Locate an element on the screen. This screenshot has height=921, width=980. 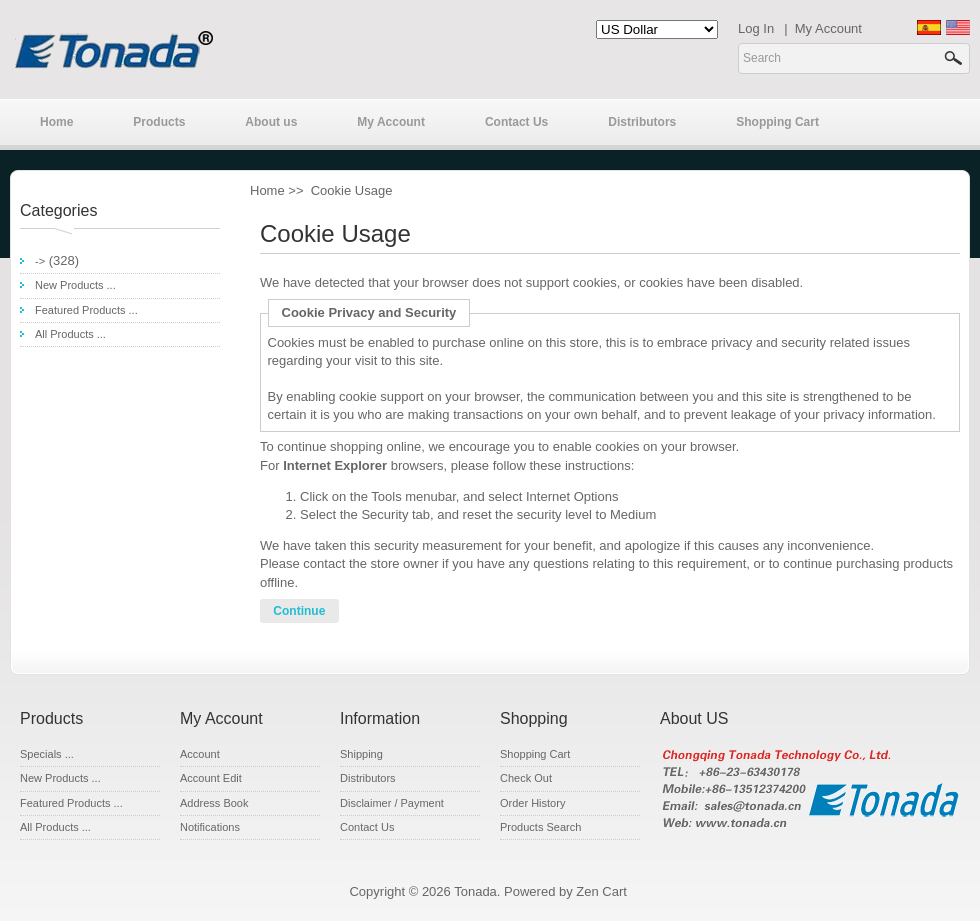
Home is located at coordinates (56, 122).